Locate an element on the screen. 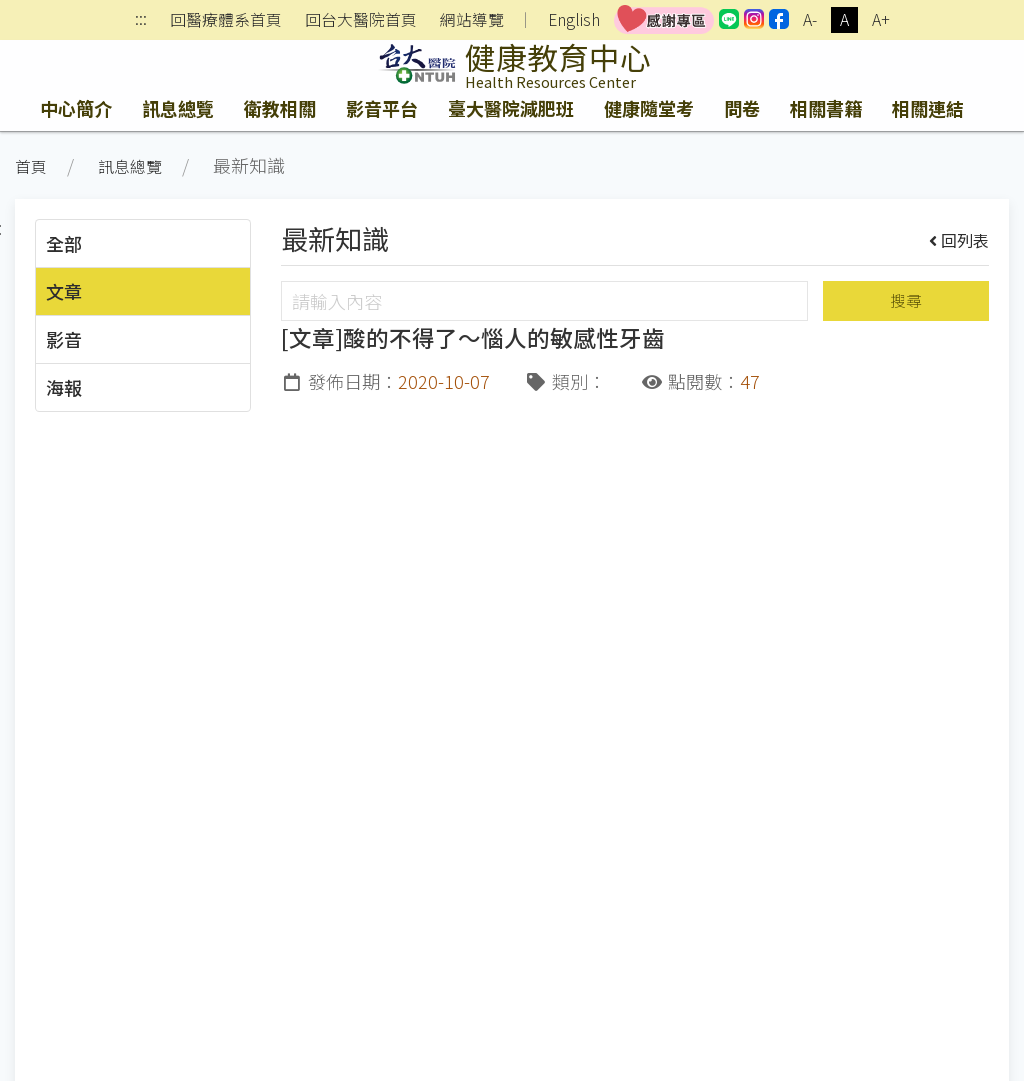 This screenshot has width=1024, height=1081. 搜尋 is located at coordinates (906, 300).